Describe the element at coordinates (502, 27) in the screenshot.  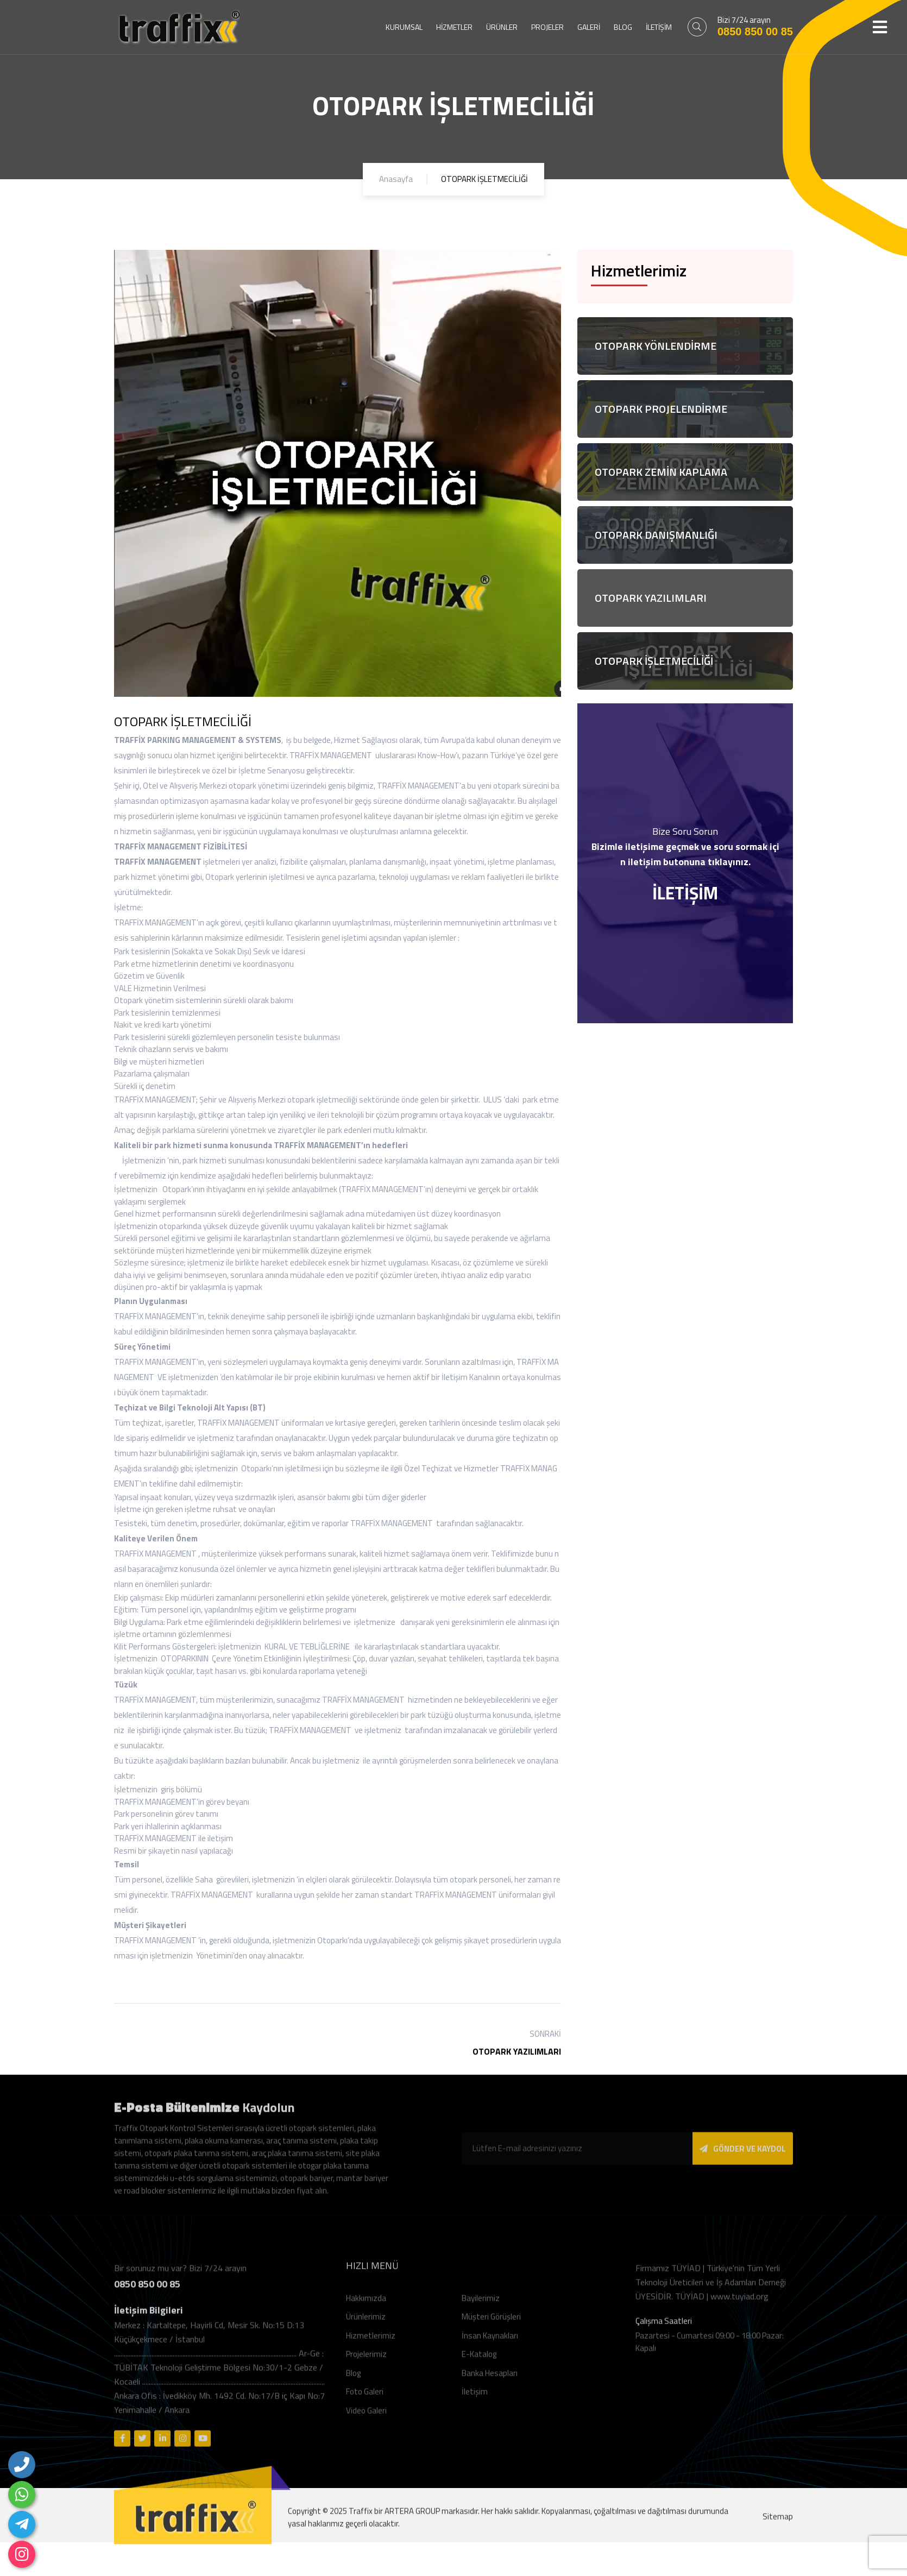
I see `ÜRÜNLER` at that location.